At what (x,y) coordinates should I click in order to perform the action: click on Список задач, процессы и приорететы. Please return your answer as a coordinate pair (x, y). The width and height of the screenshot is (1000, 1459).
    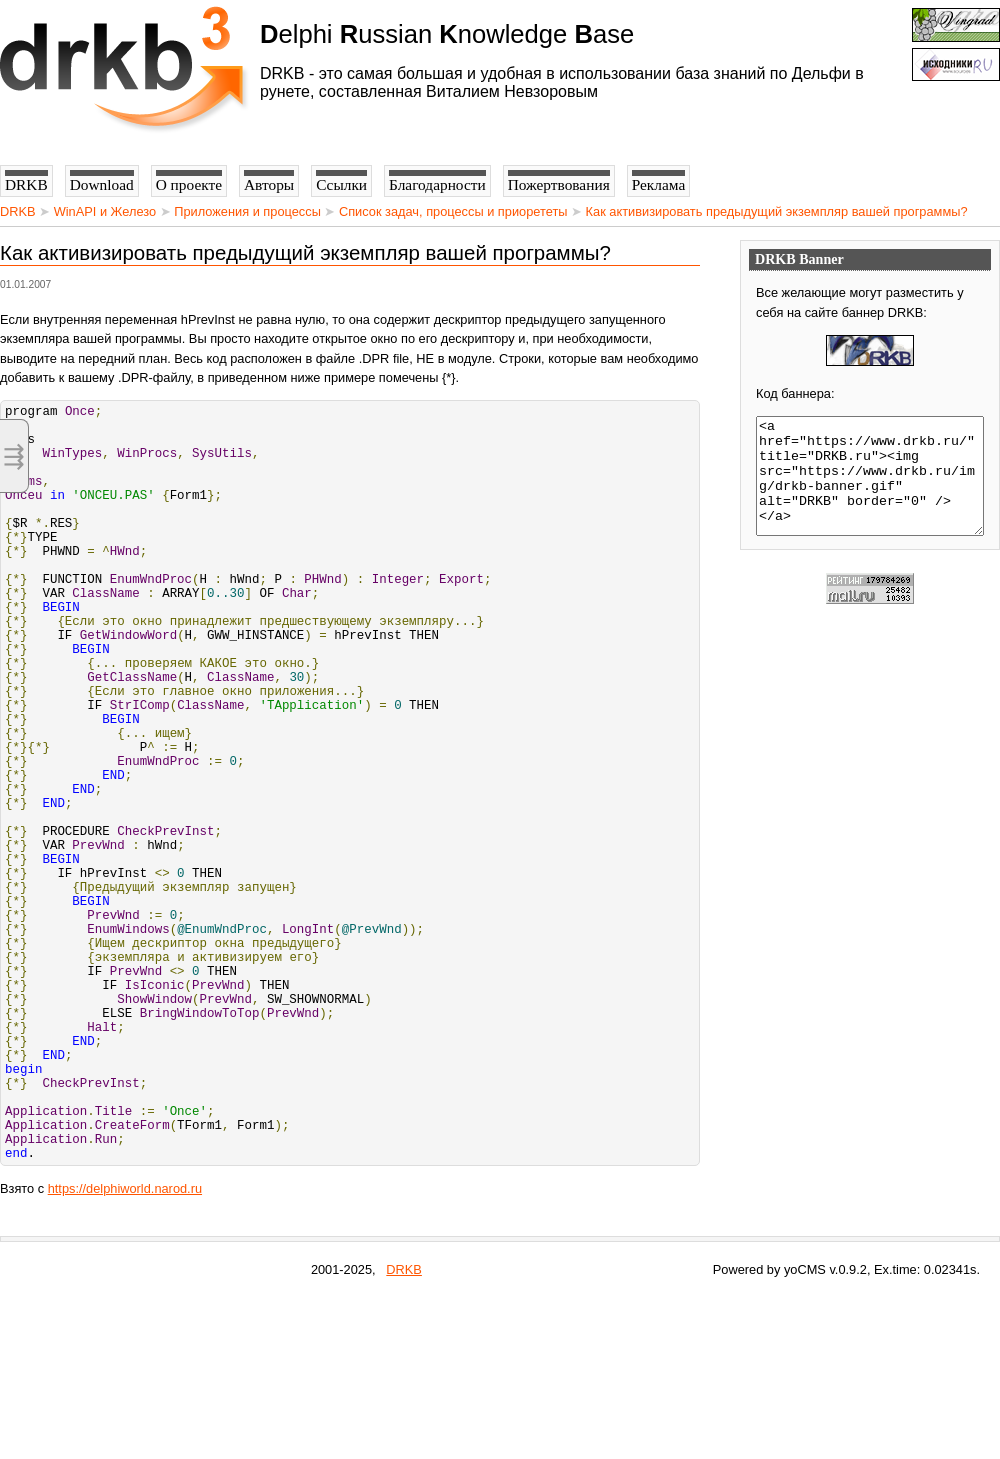
    Looking at the image, I should click on (453, 211).